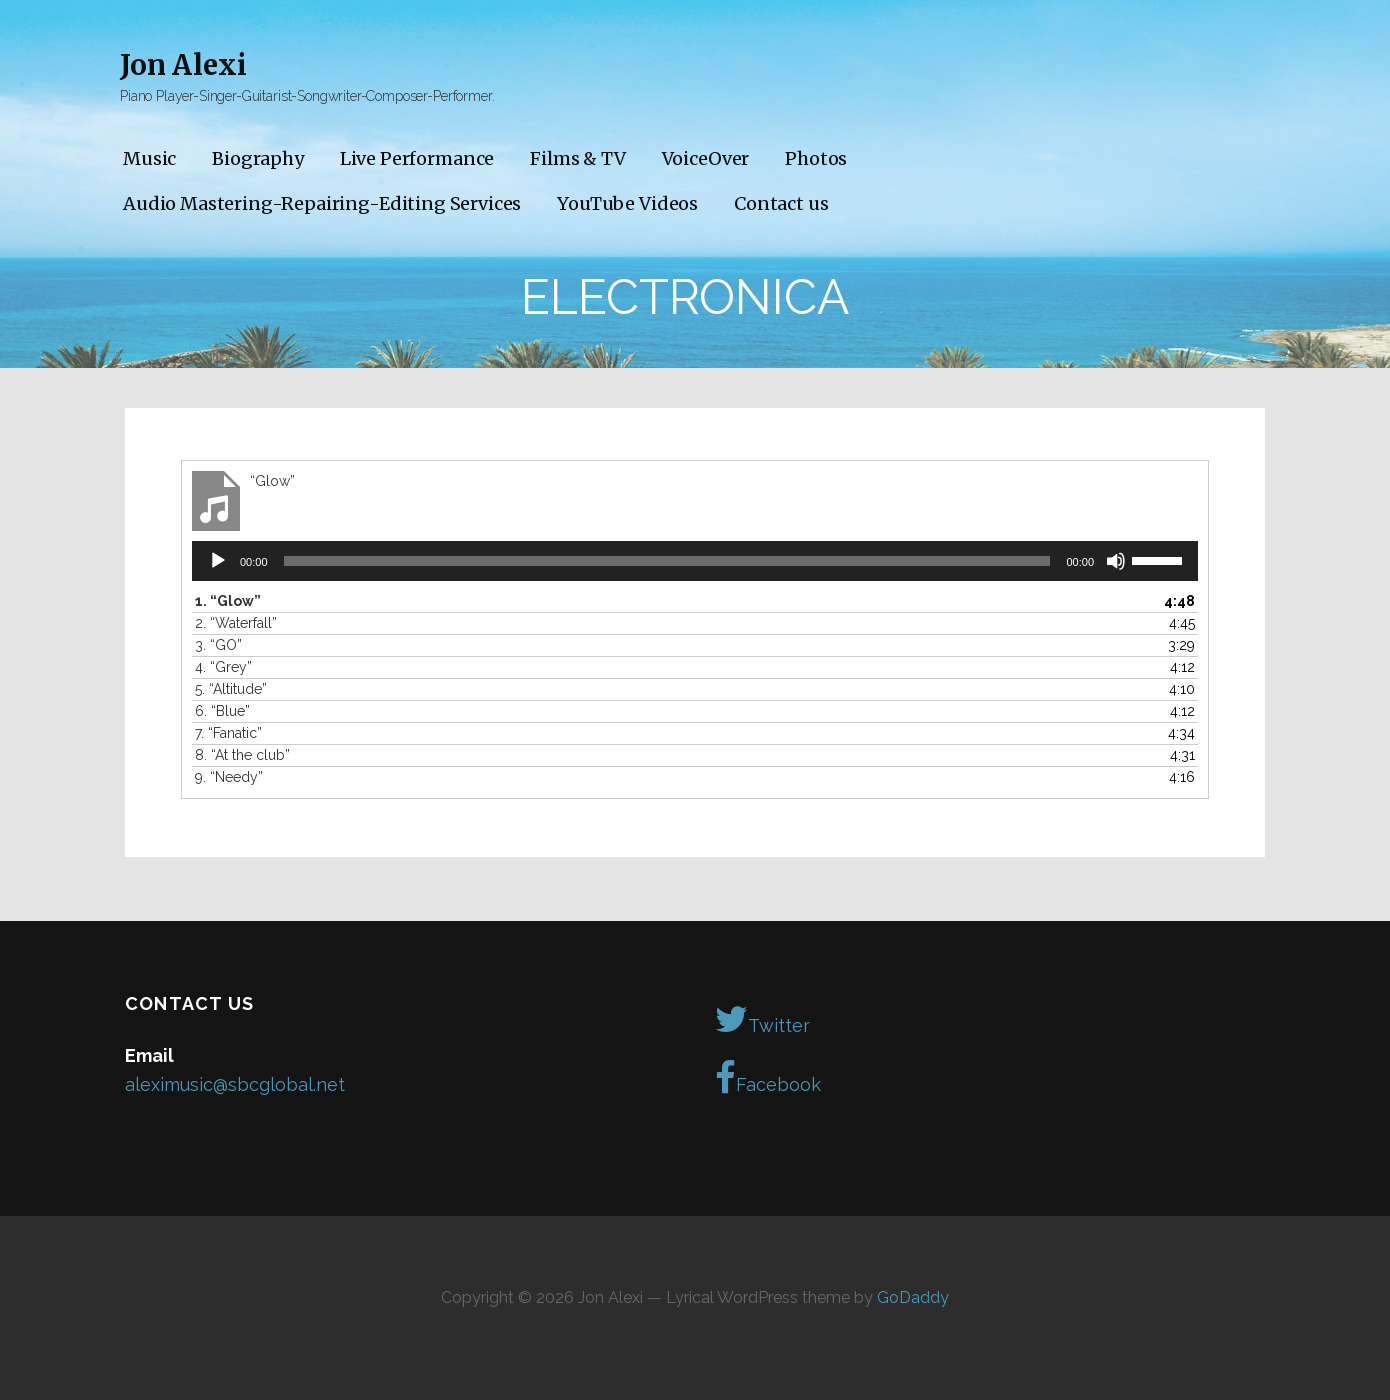 The width and height of the screenshot is (1390, 1400). I want to click on 5., so click(231, 689).